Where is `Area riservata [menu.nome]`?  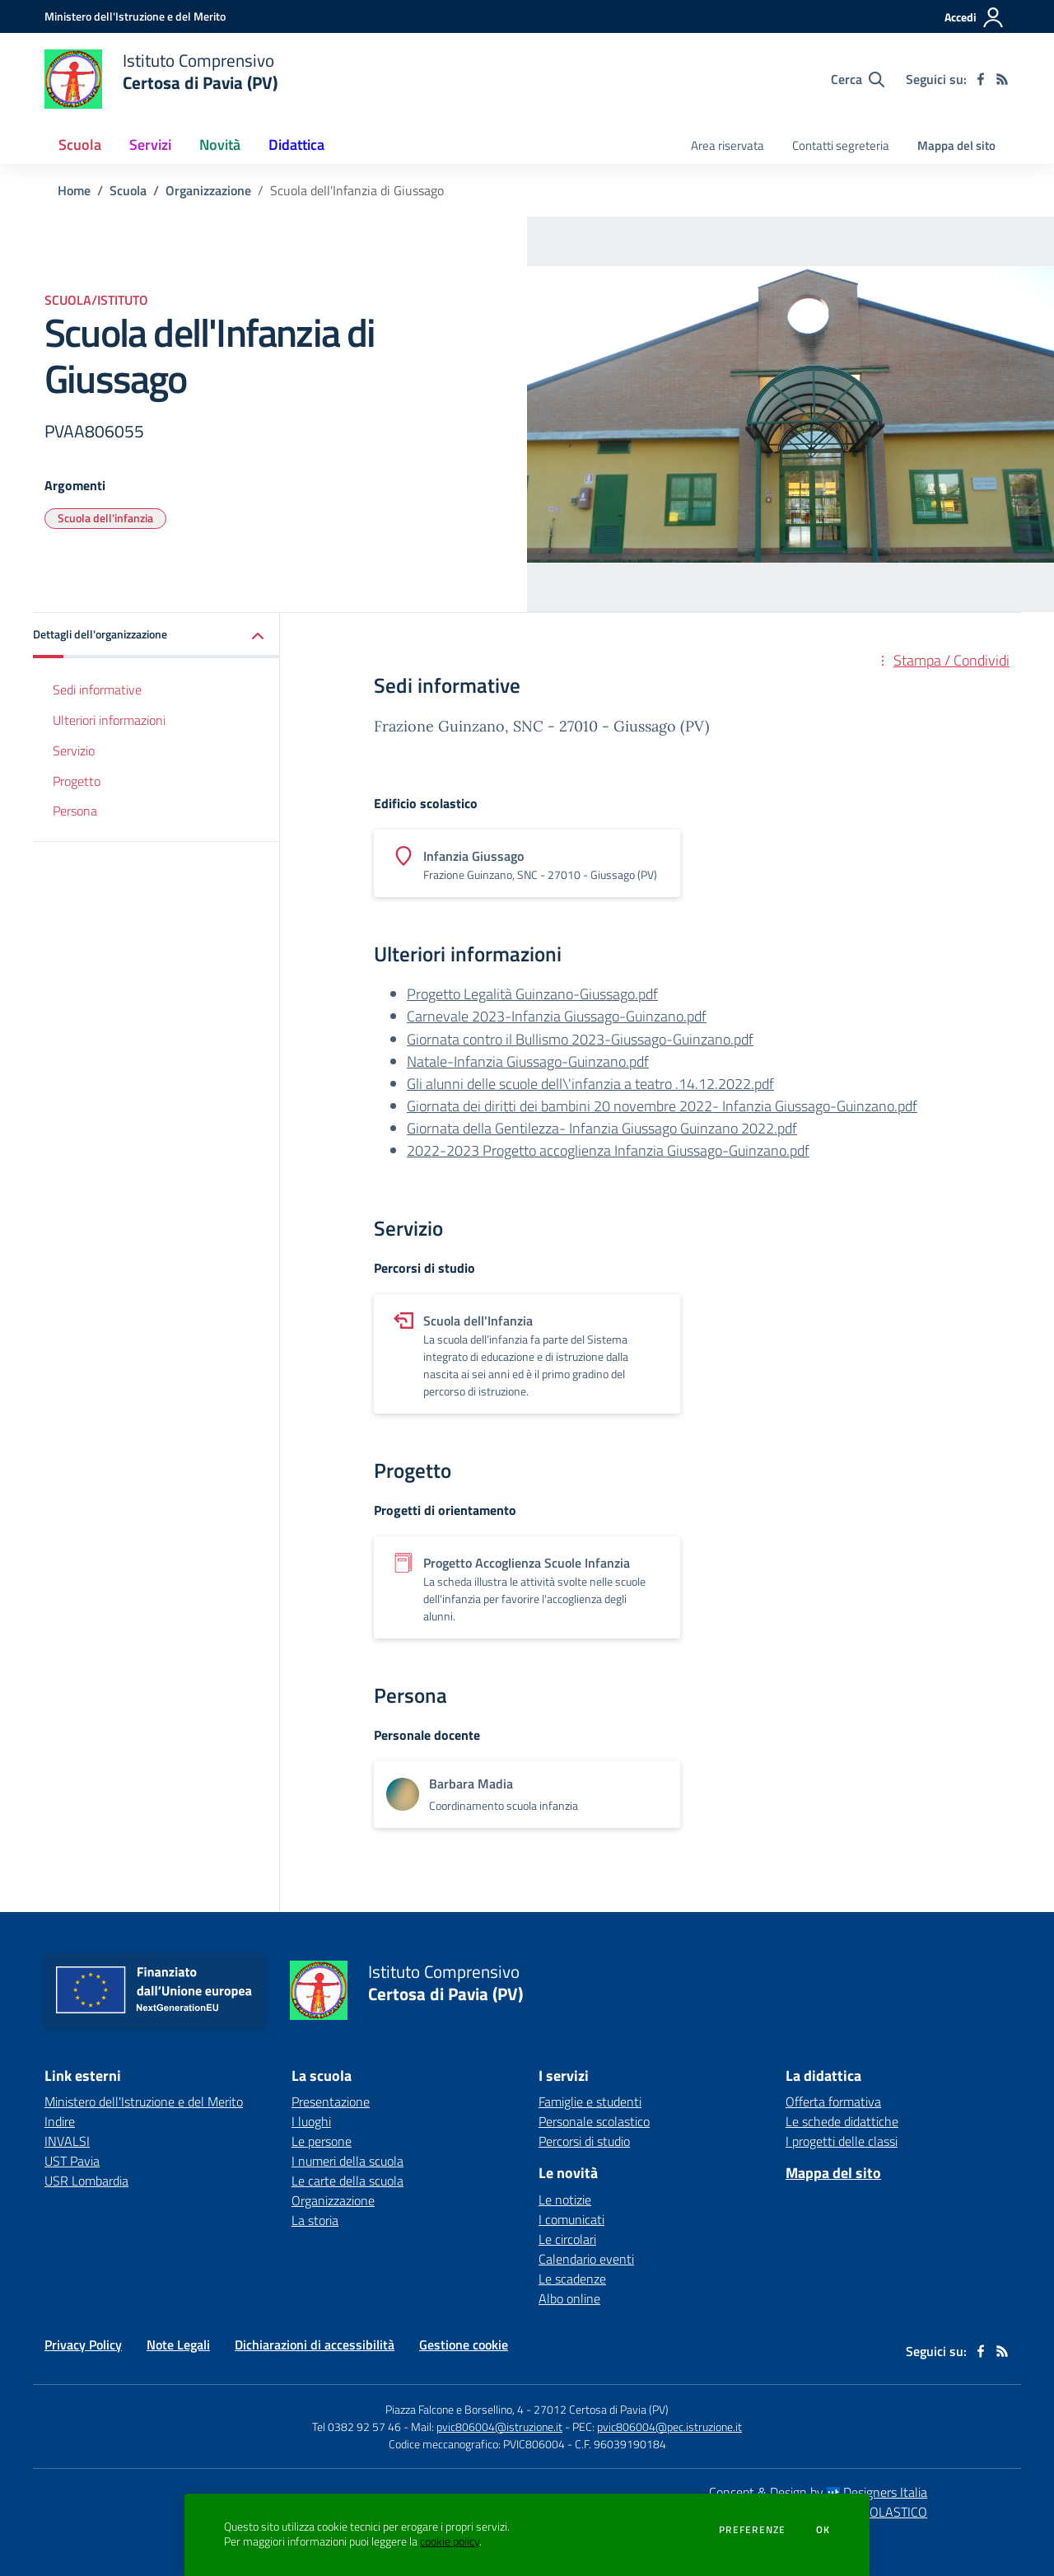 Area riservata [menu.nome] is located at coordinates (727, 145).